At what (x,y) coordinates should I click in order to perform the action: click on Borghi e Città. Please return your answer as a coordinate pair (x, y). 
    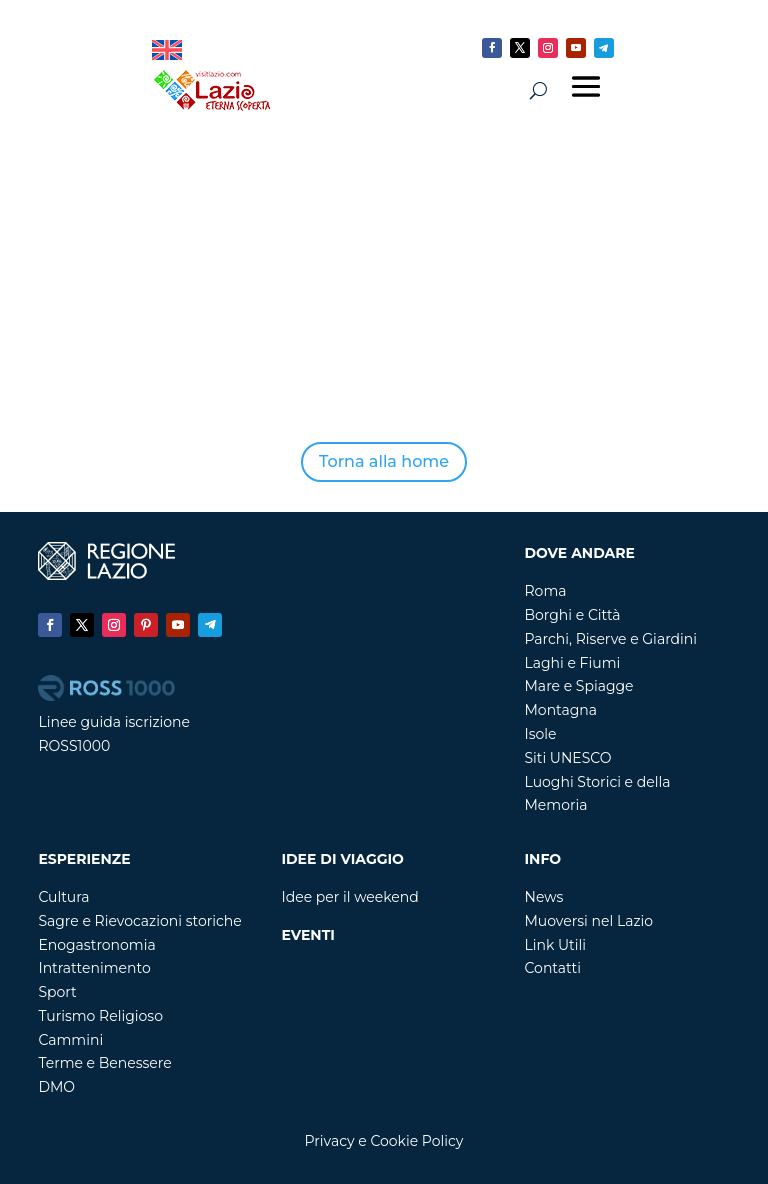
    Looking at the image, I should click on (573, 615).